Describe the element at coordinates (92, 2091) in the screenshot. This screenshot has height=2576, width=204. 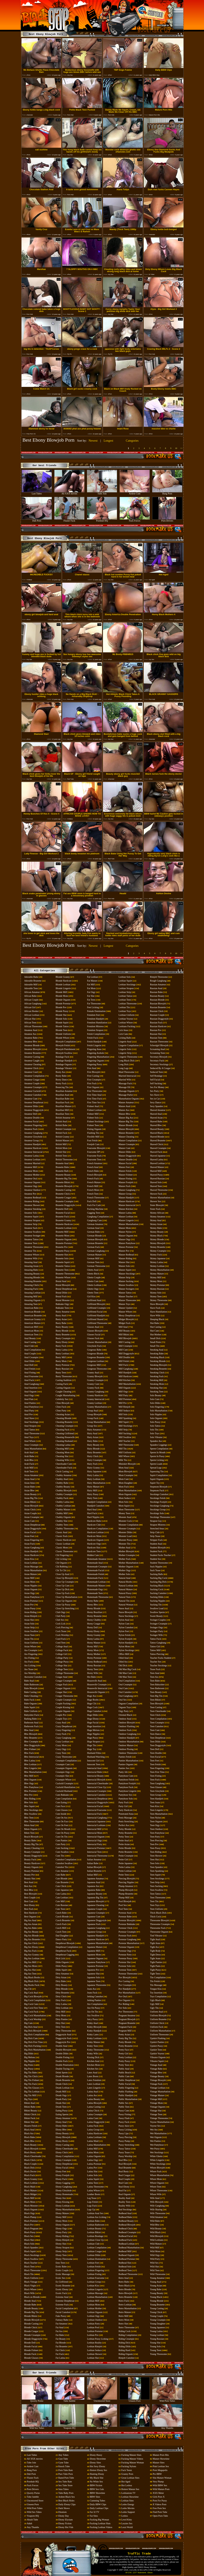
I see `Latina Anal` at that location.